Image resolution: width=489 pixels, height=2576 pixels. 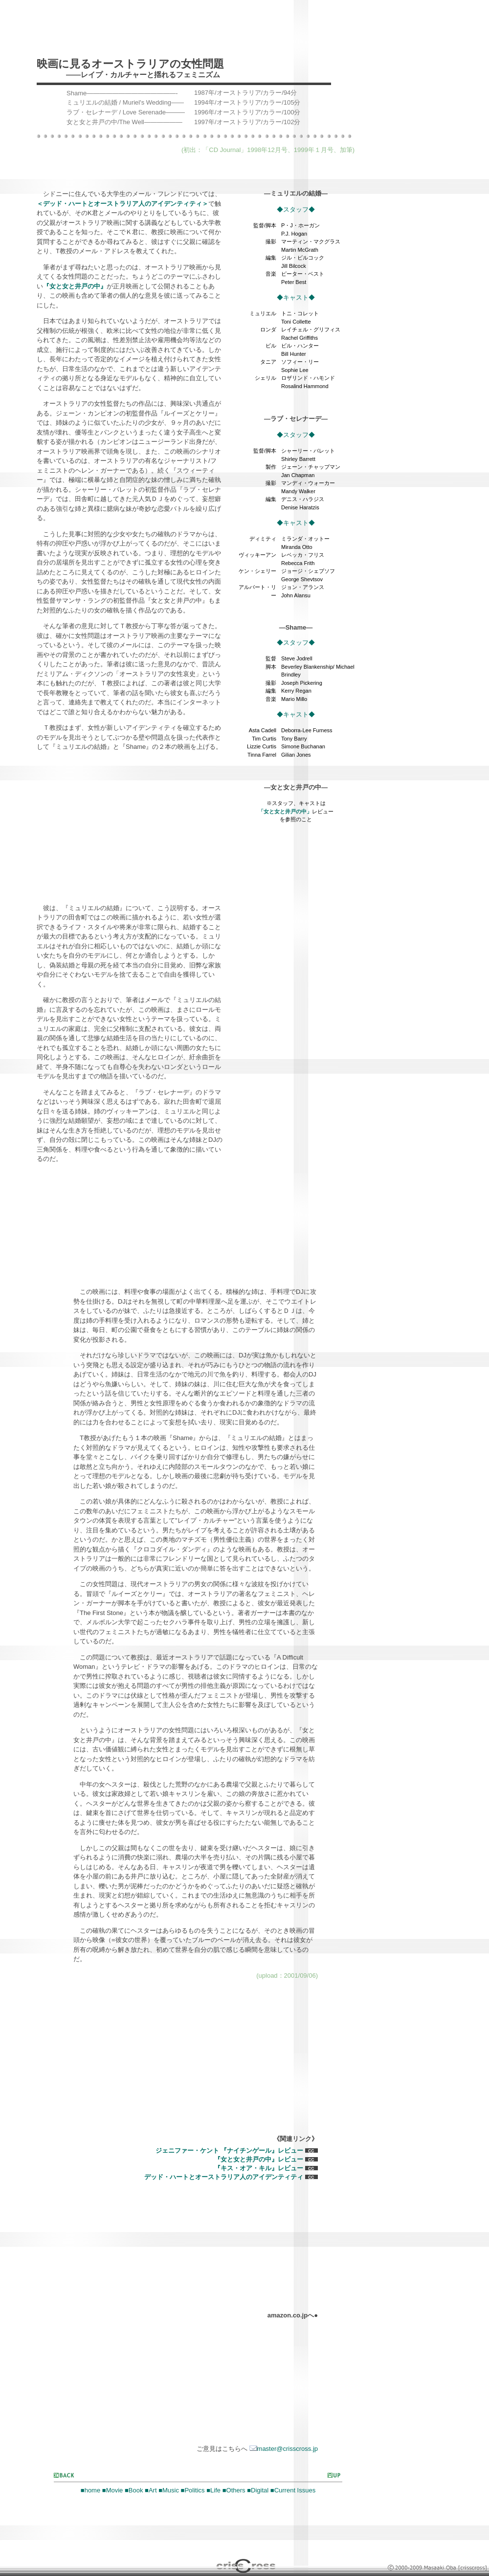 What do you see at coordinates (90, 2490) in the screenshot?
I see `■home` at bounding box center [90, 2490].